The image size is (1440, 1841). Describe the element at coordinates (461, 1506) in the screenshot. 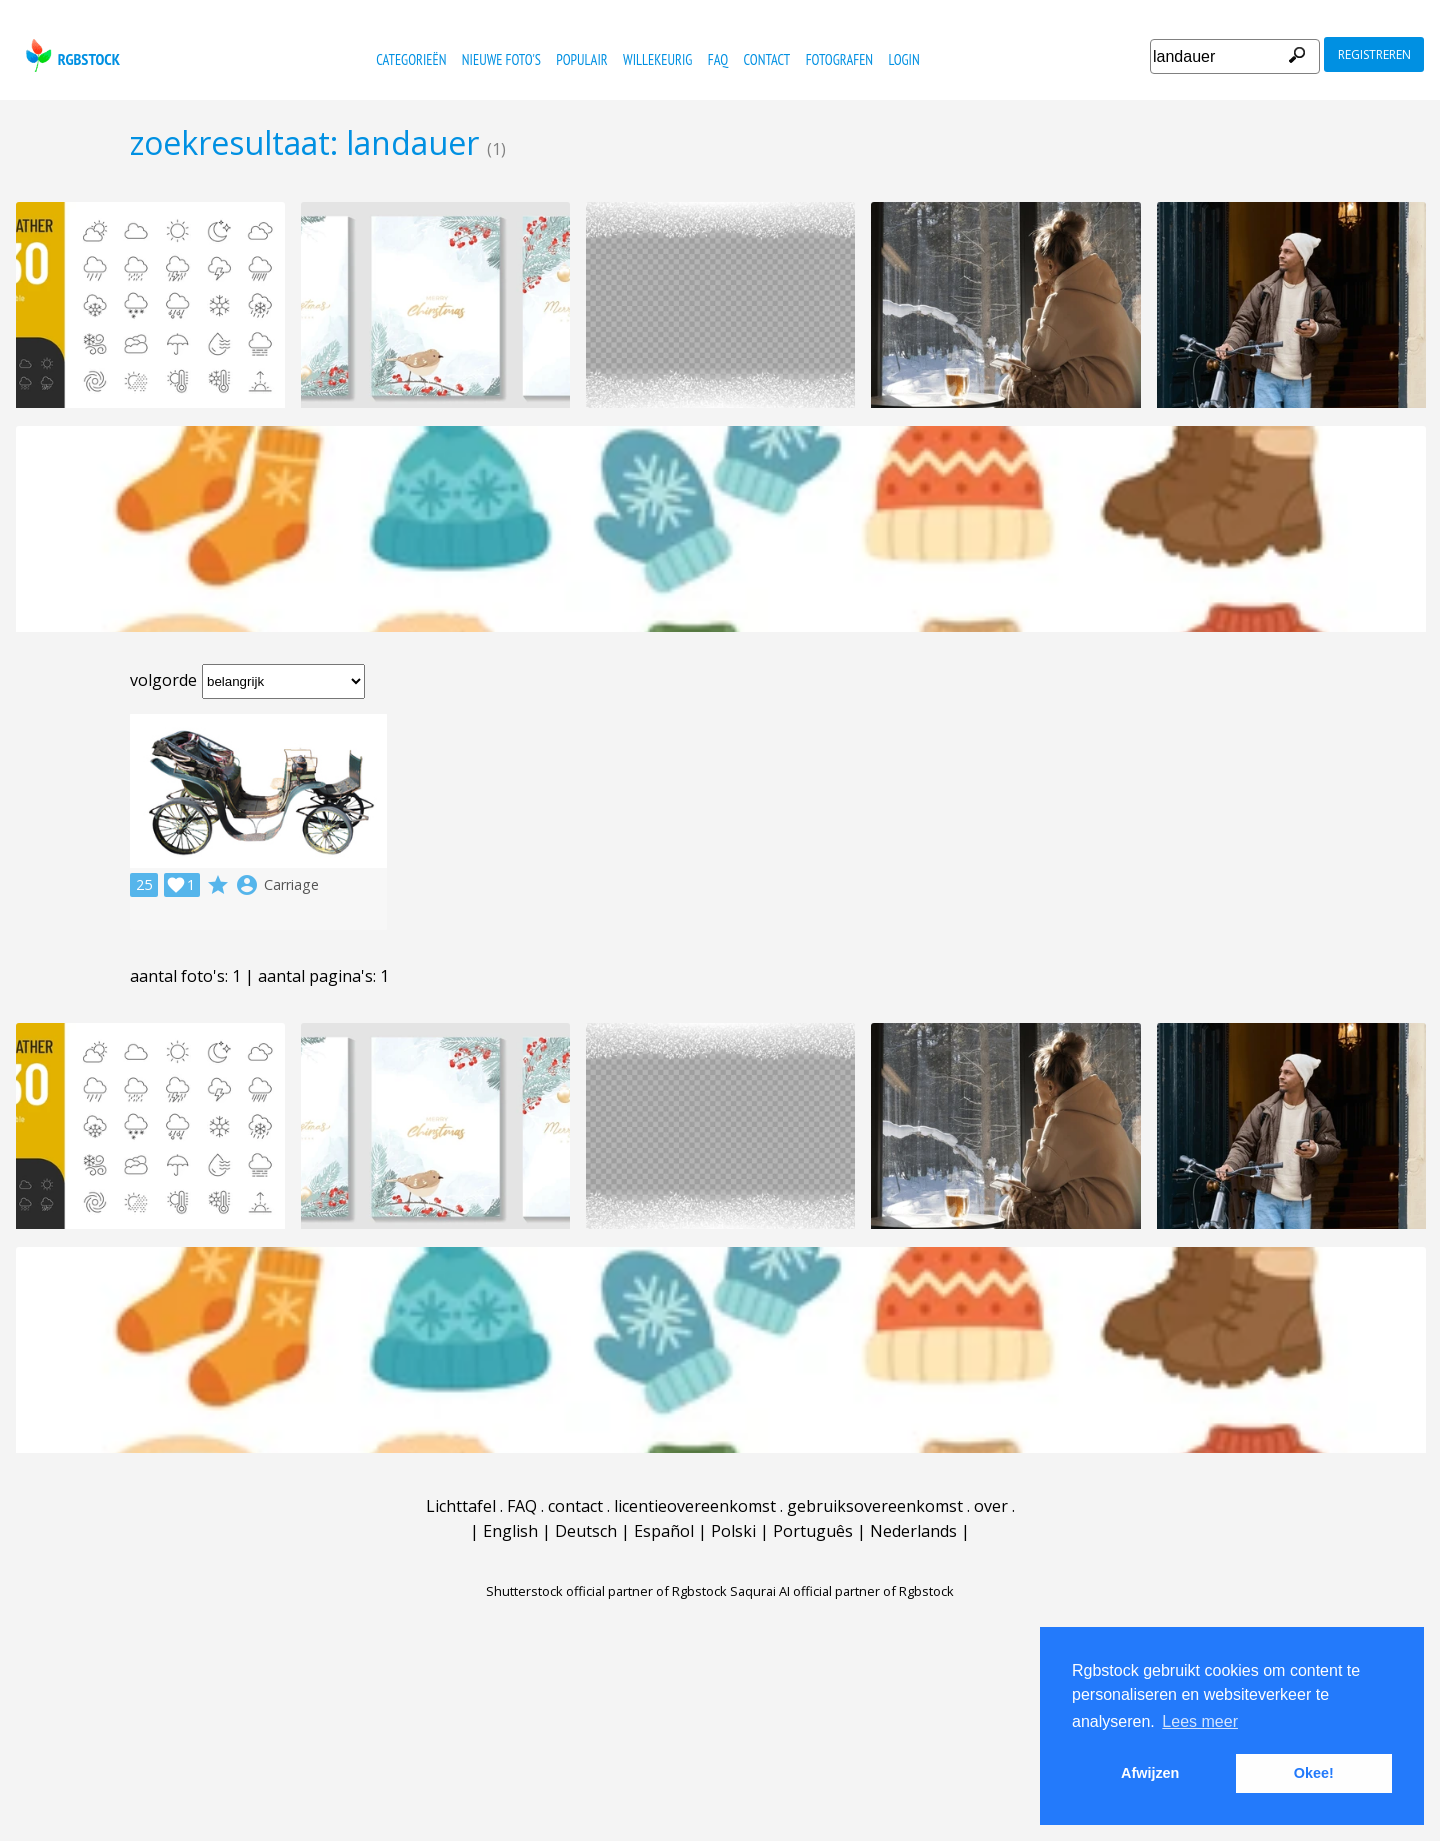

I see `Lichttafel` at that location.